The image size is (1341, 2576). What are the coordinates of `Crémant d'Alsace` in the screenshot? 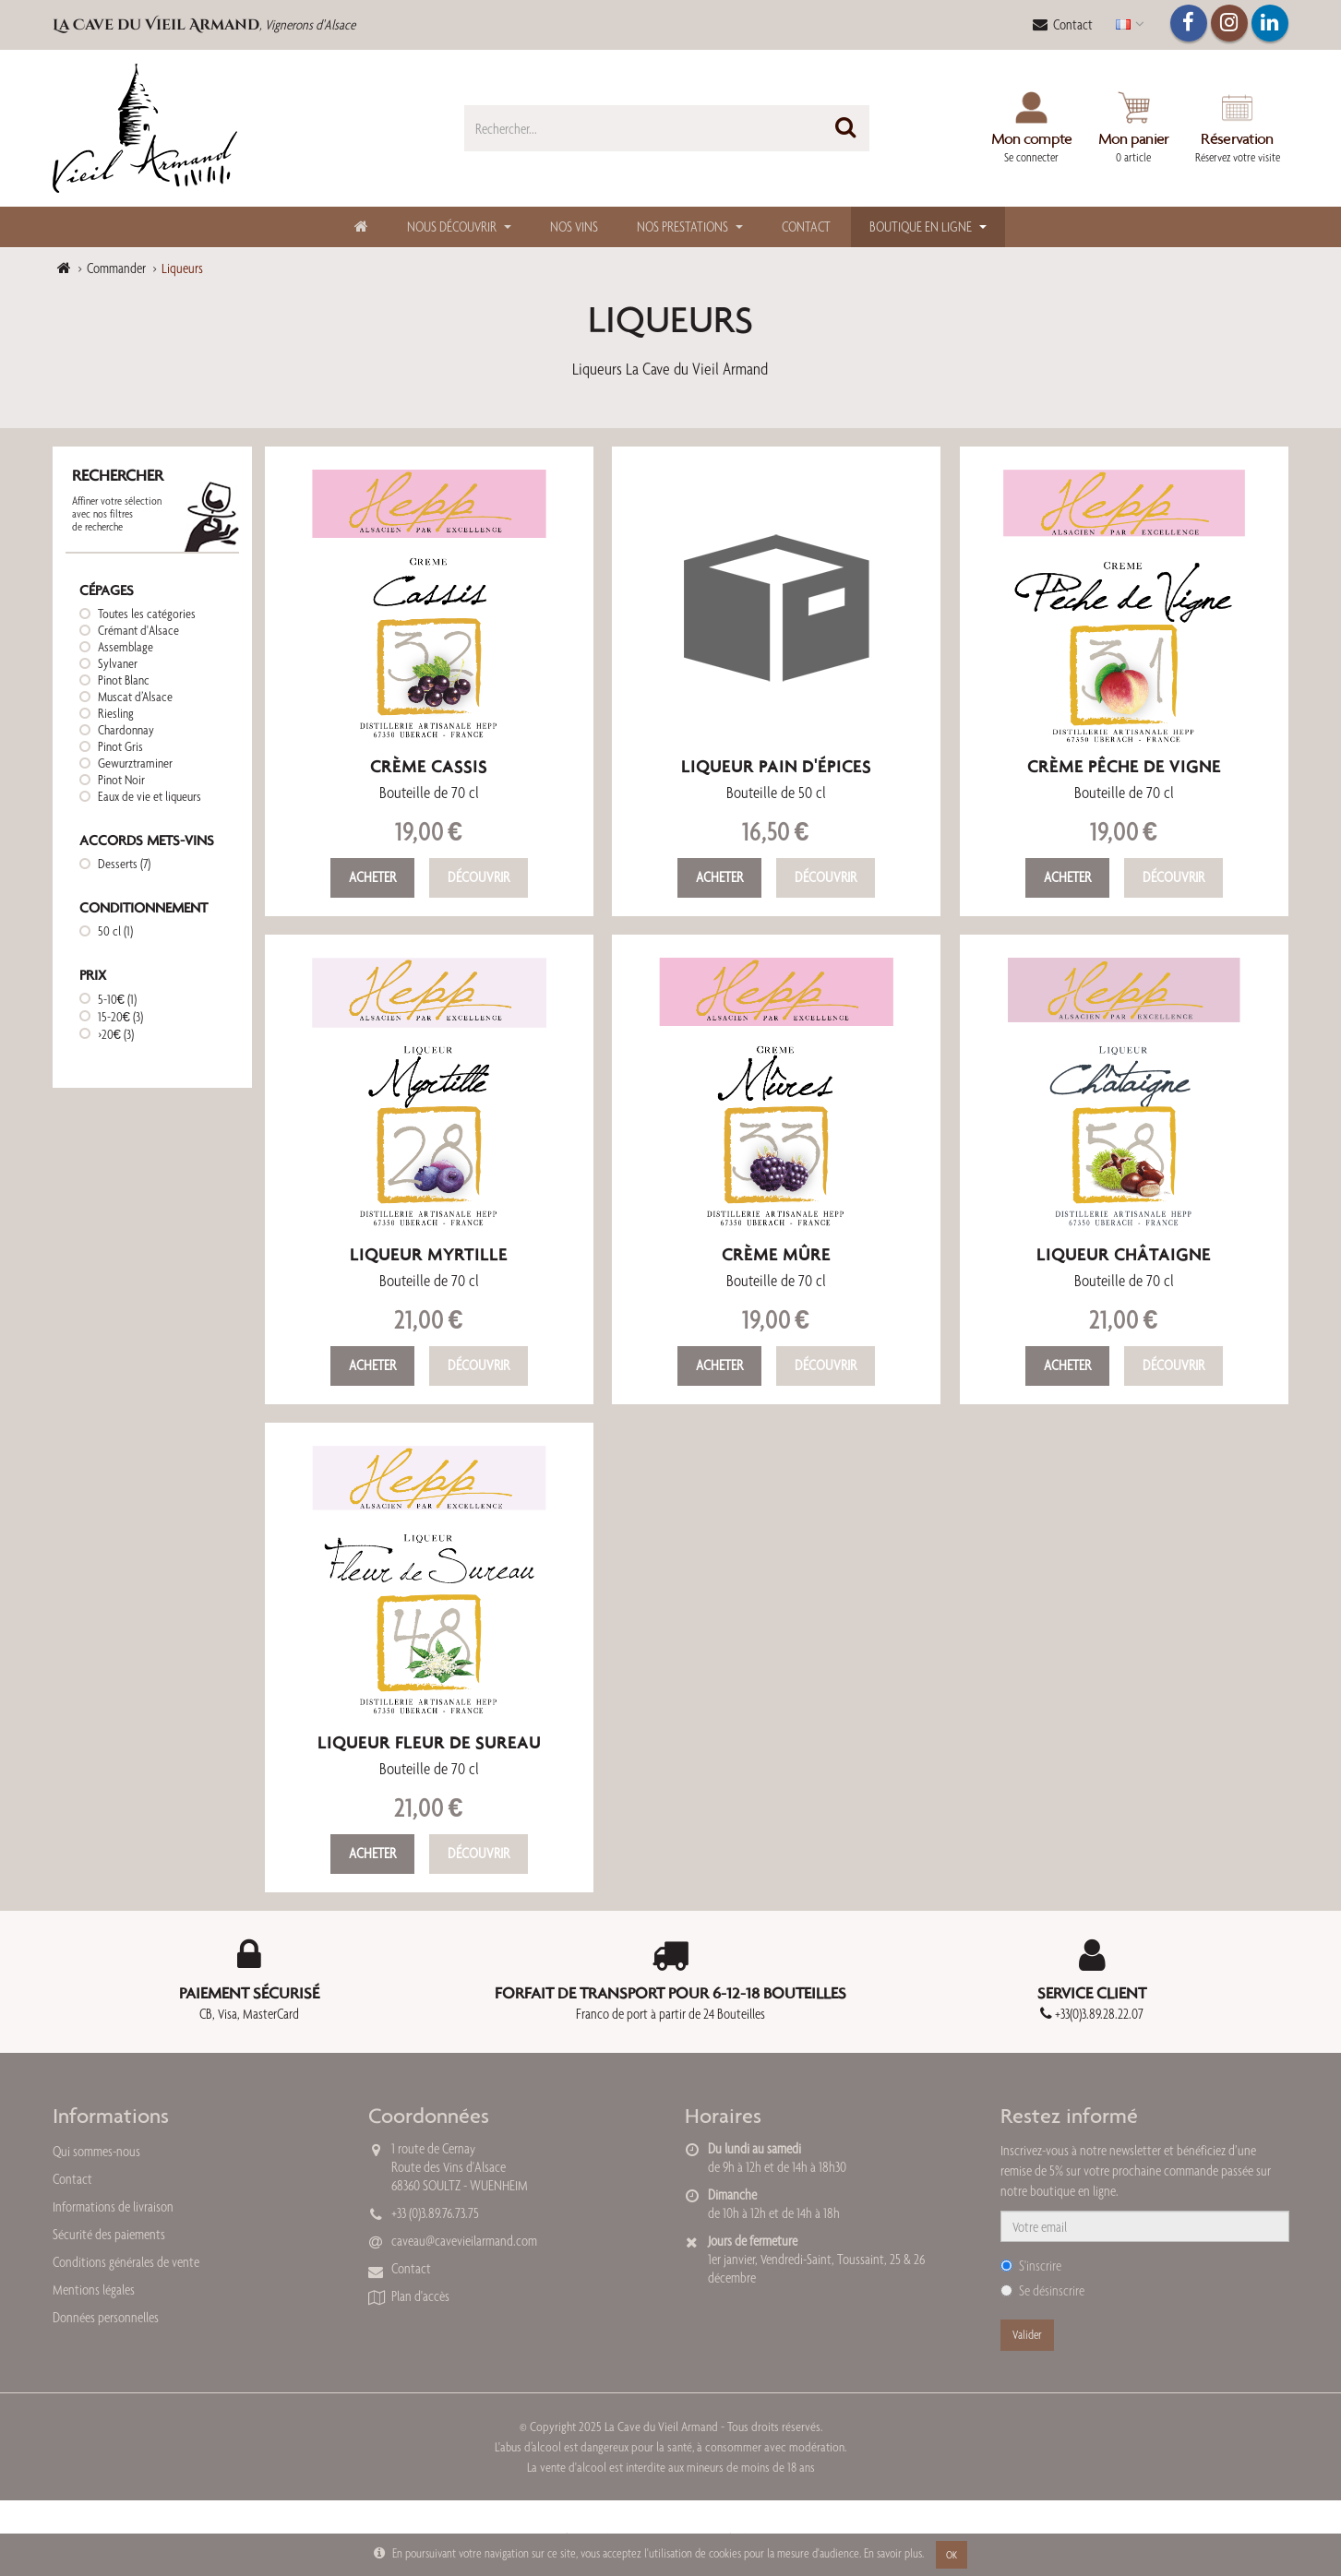 It's located at (138, 630).